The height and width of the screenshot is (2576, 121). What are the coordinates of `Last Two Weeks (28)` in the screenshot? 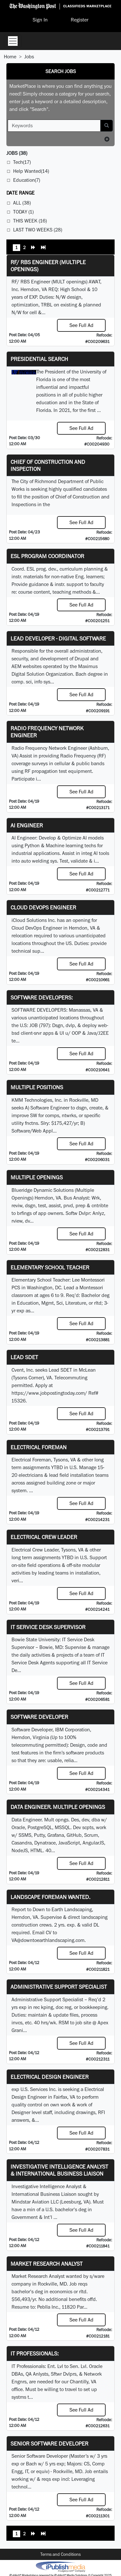 It's located at (37, 230).